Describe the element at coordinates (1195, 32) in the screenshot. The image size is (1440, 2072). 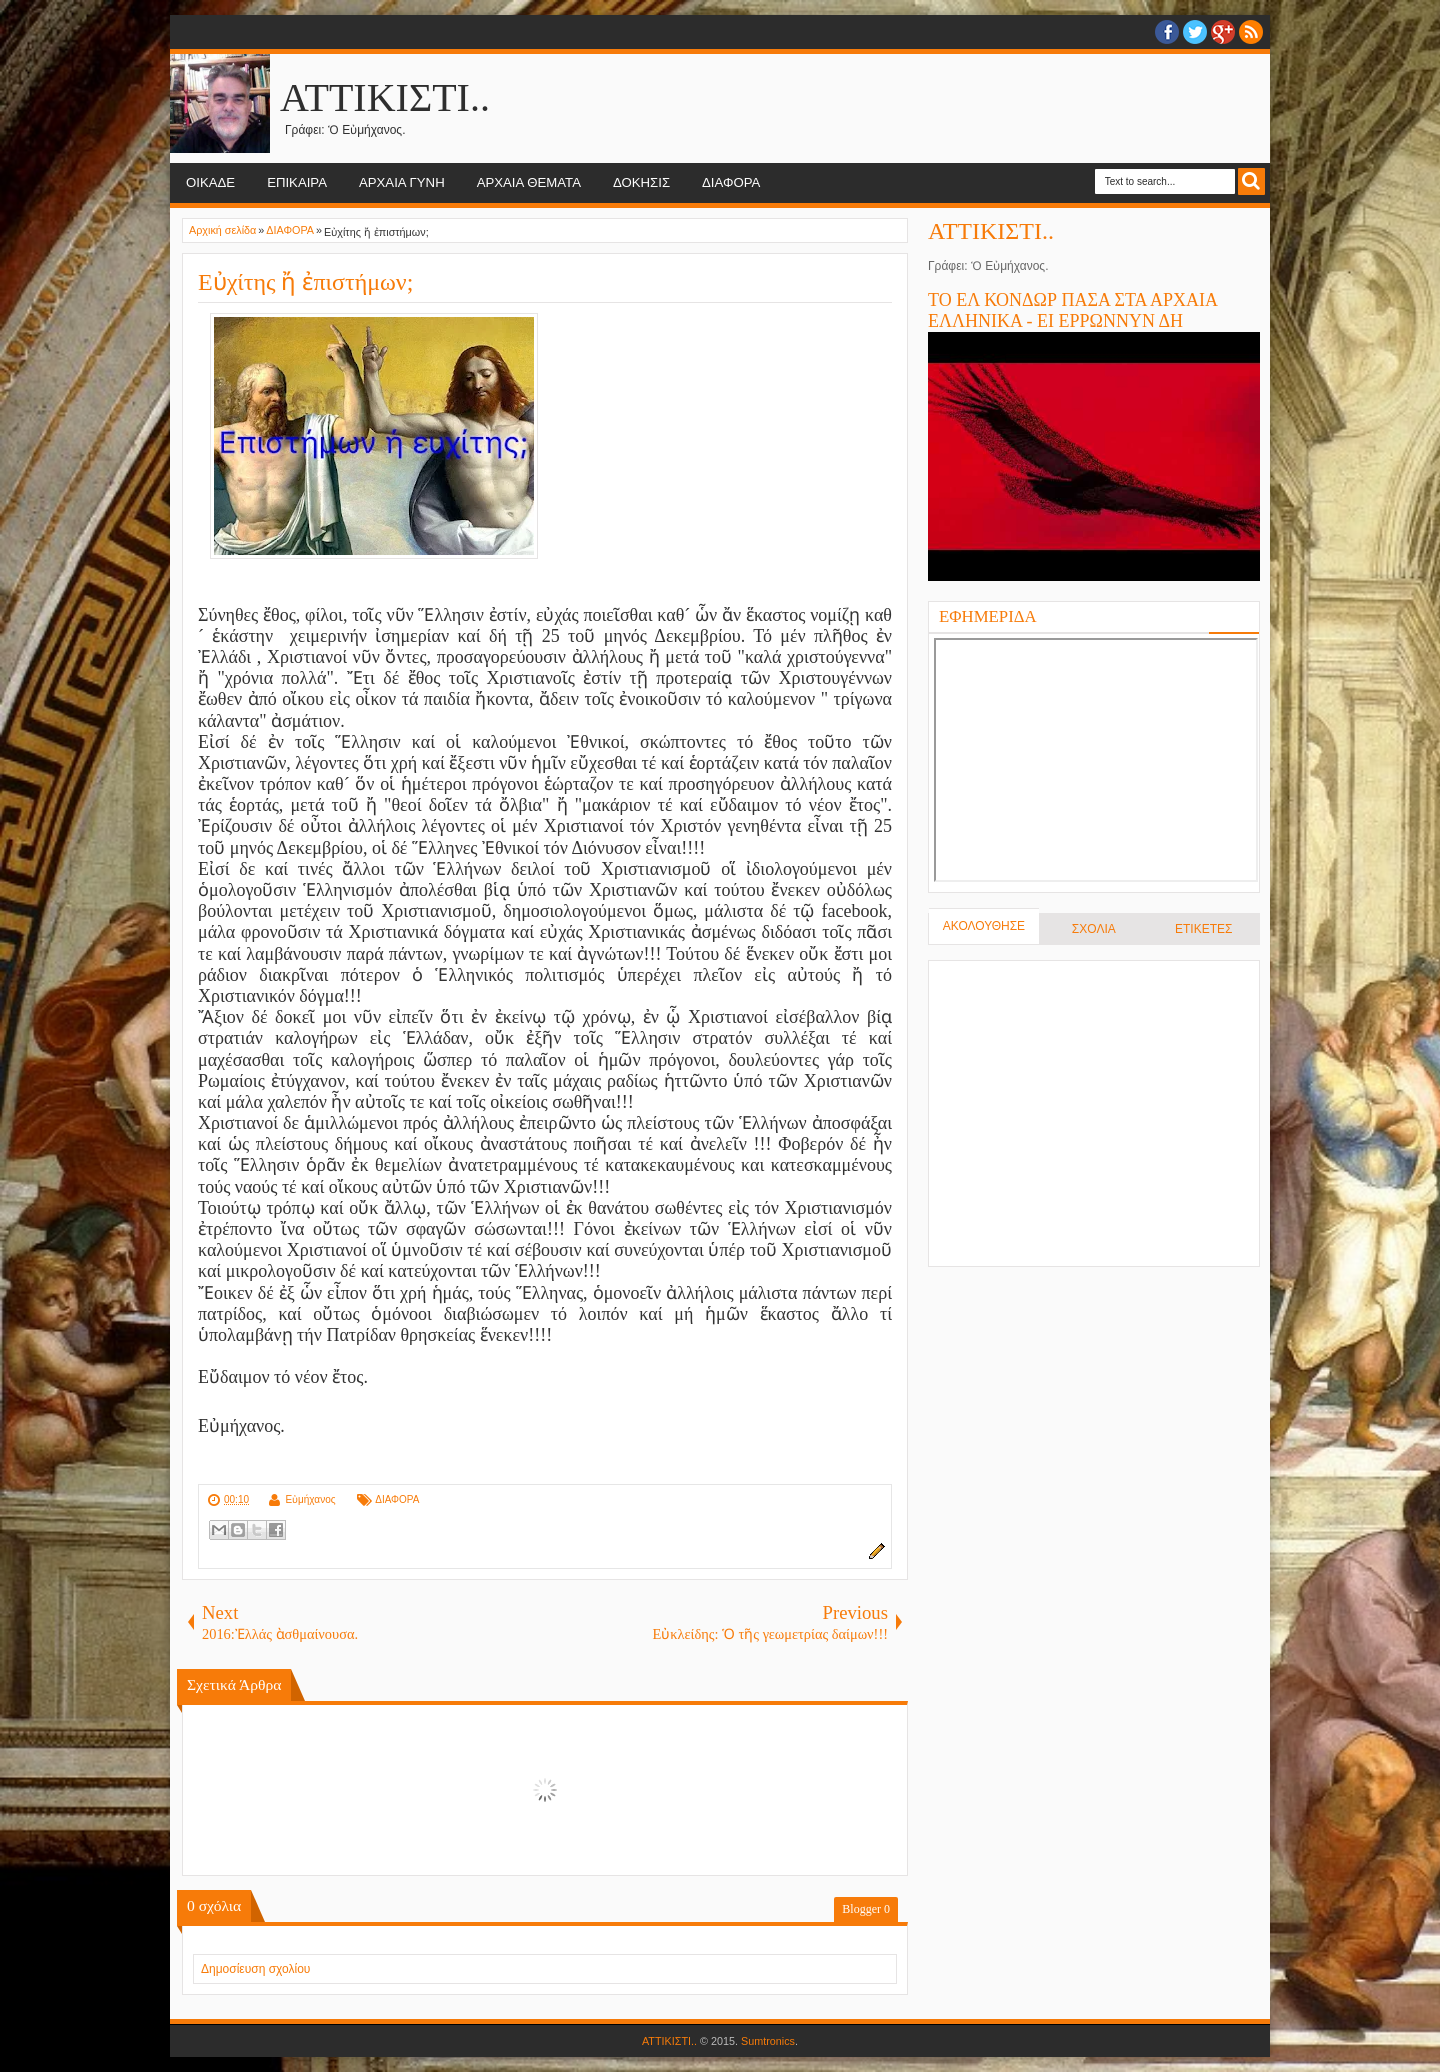
I see `twitter` at that location.